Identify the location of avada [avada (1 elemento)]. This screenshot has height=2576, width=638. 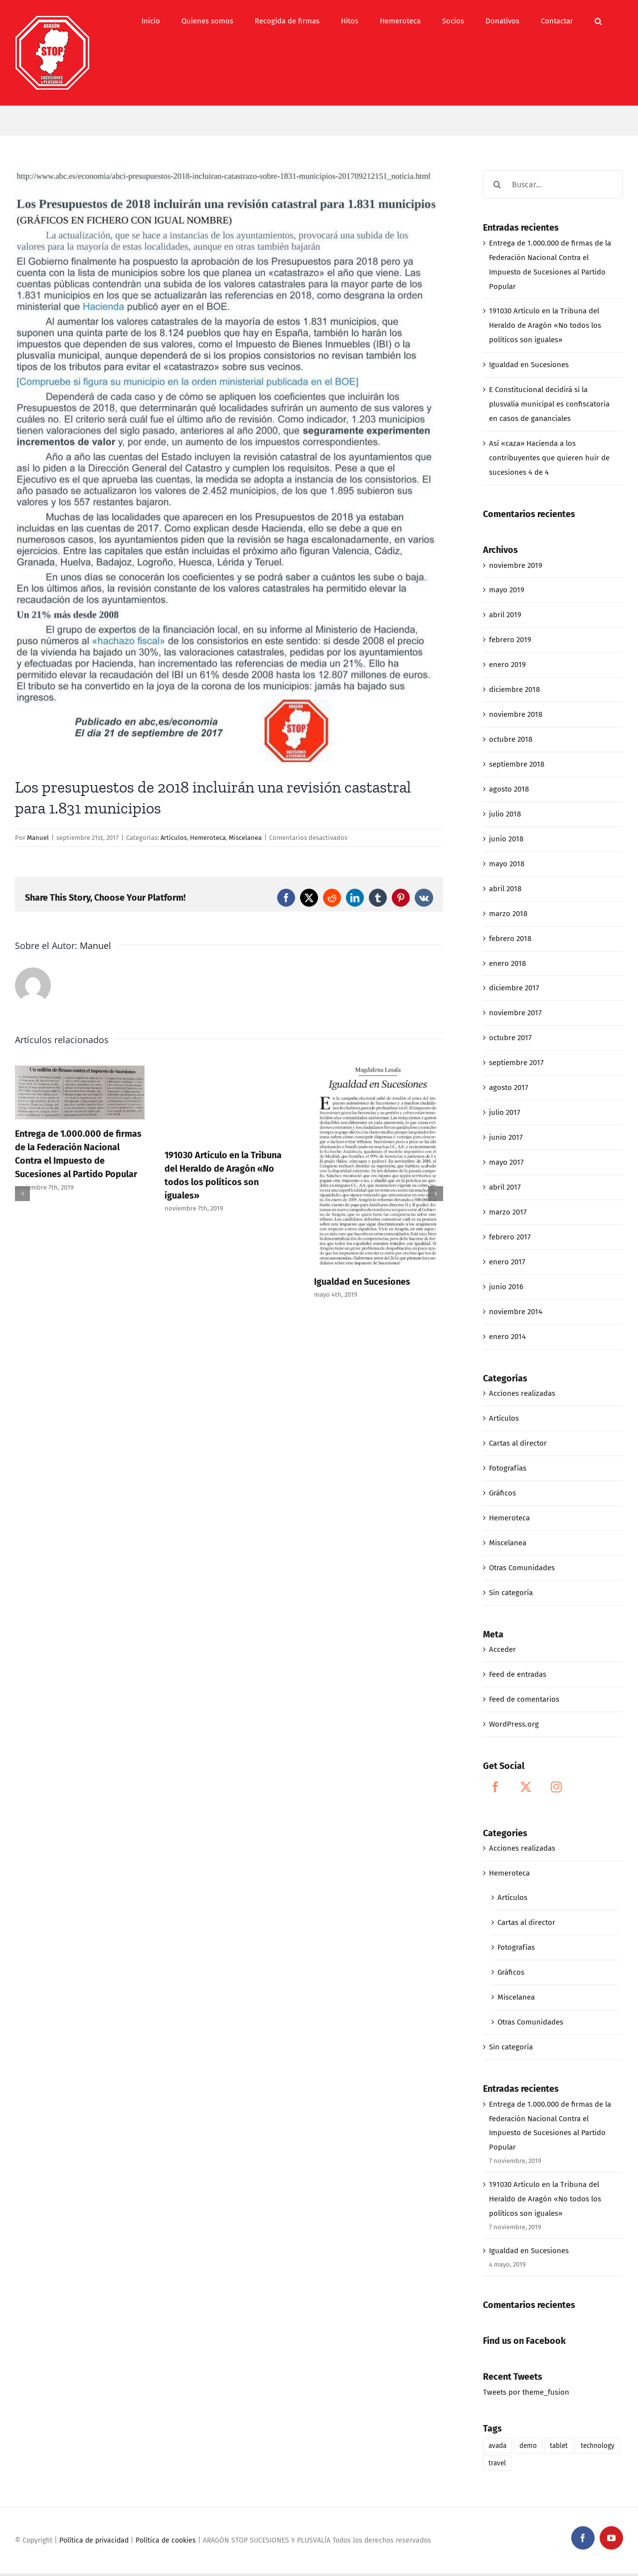
(497, 2445).